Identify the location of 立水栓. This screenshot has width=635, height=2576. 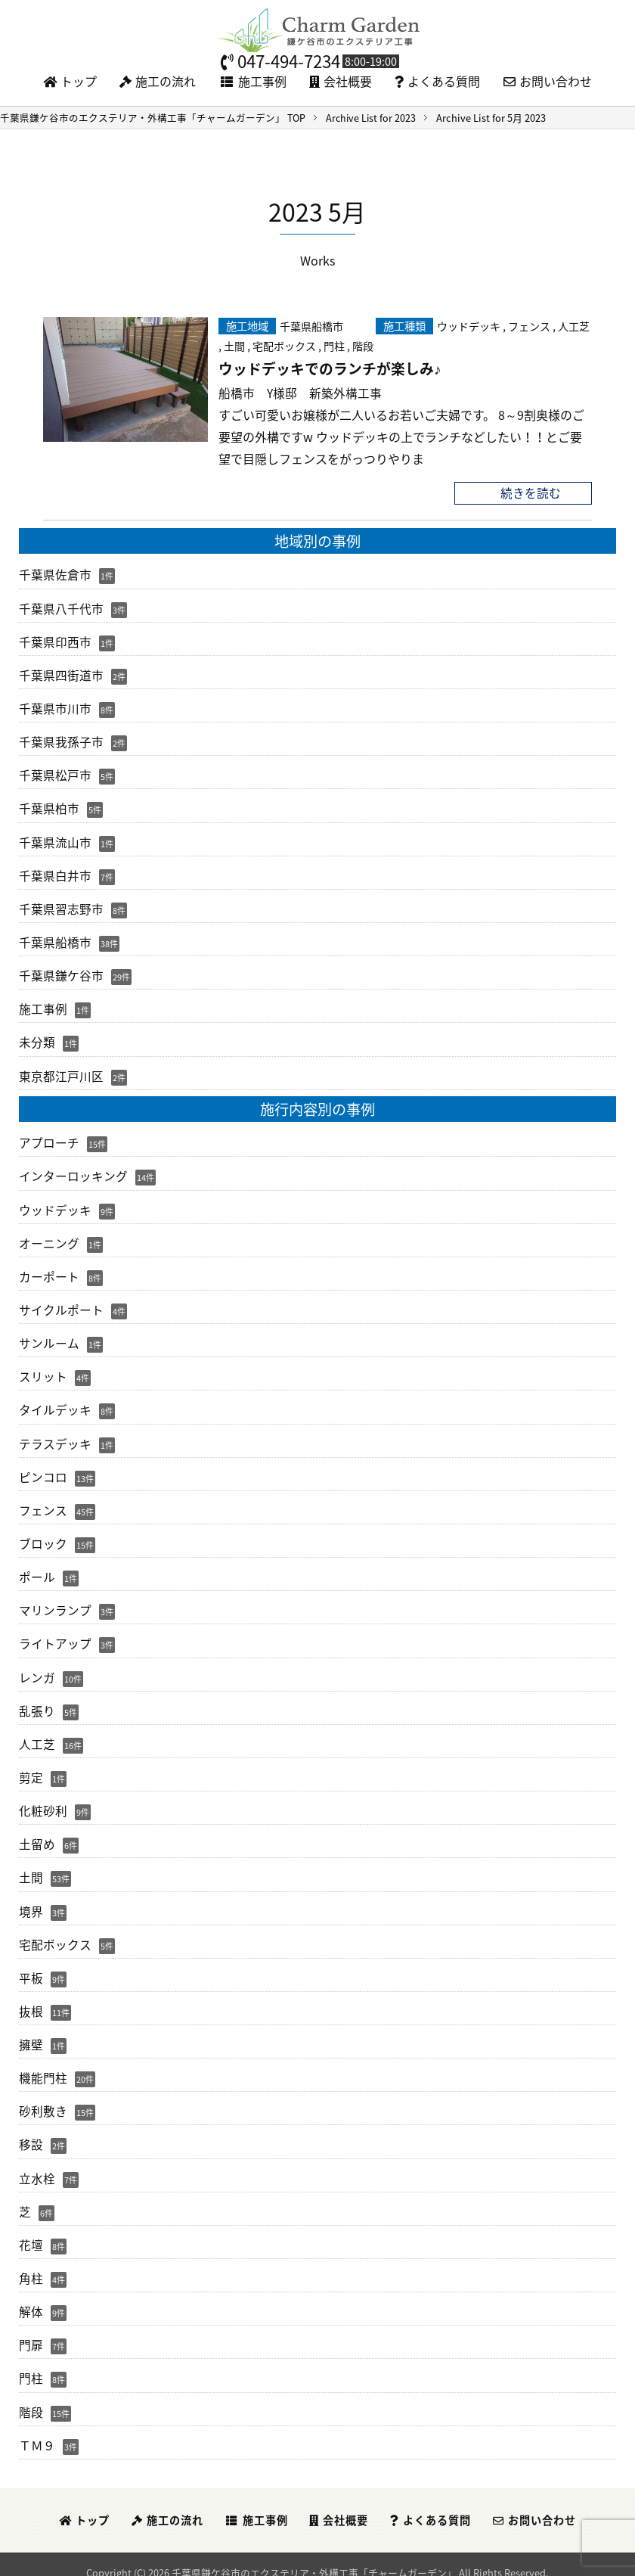
(37, 2165).